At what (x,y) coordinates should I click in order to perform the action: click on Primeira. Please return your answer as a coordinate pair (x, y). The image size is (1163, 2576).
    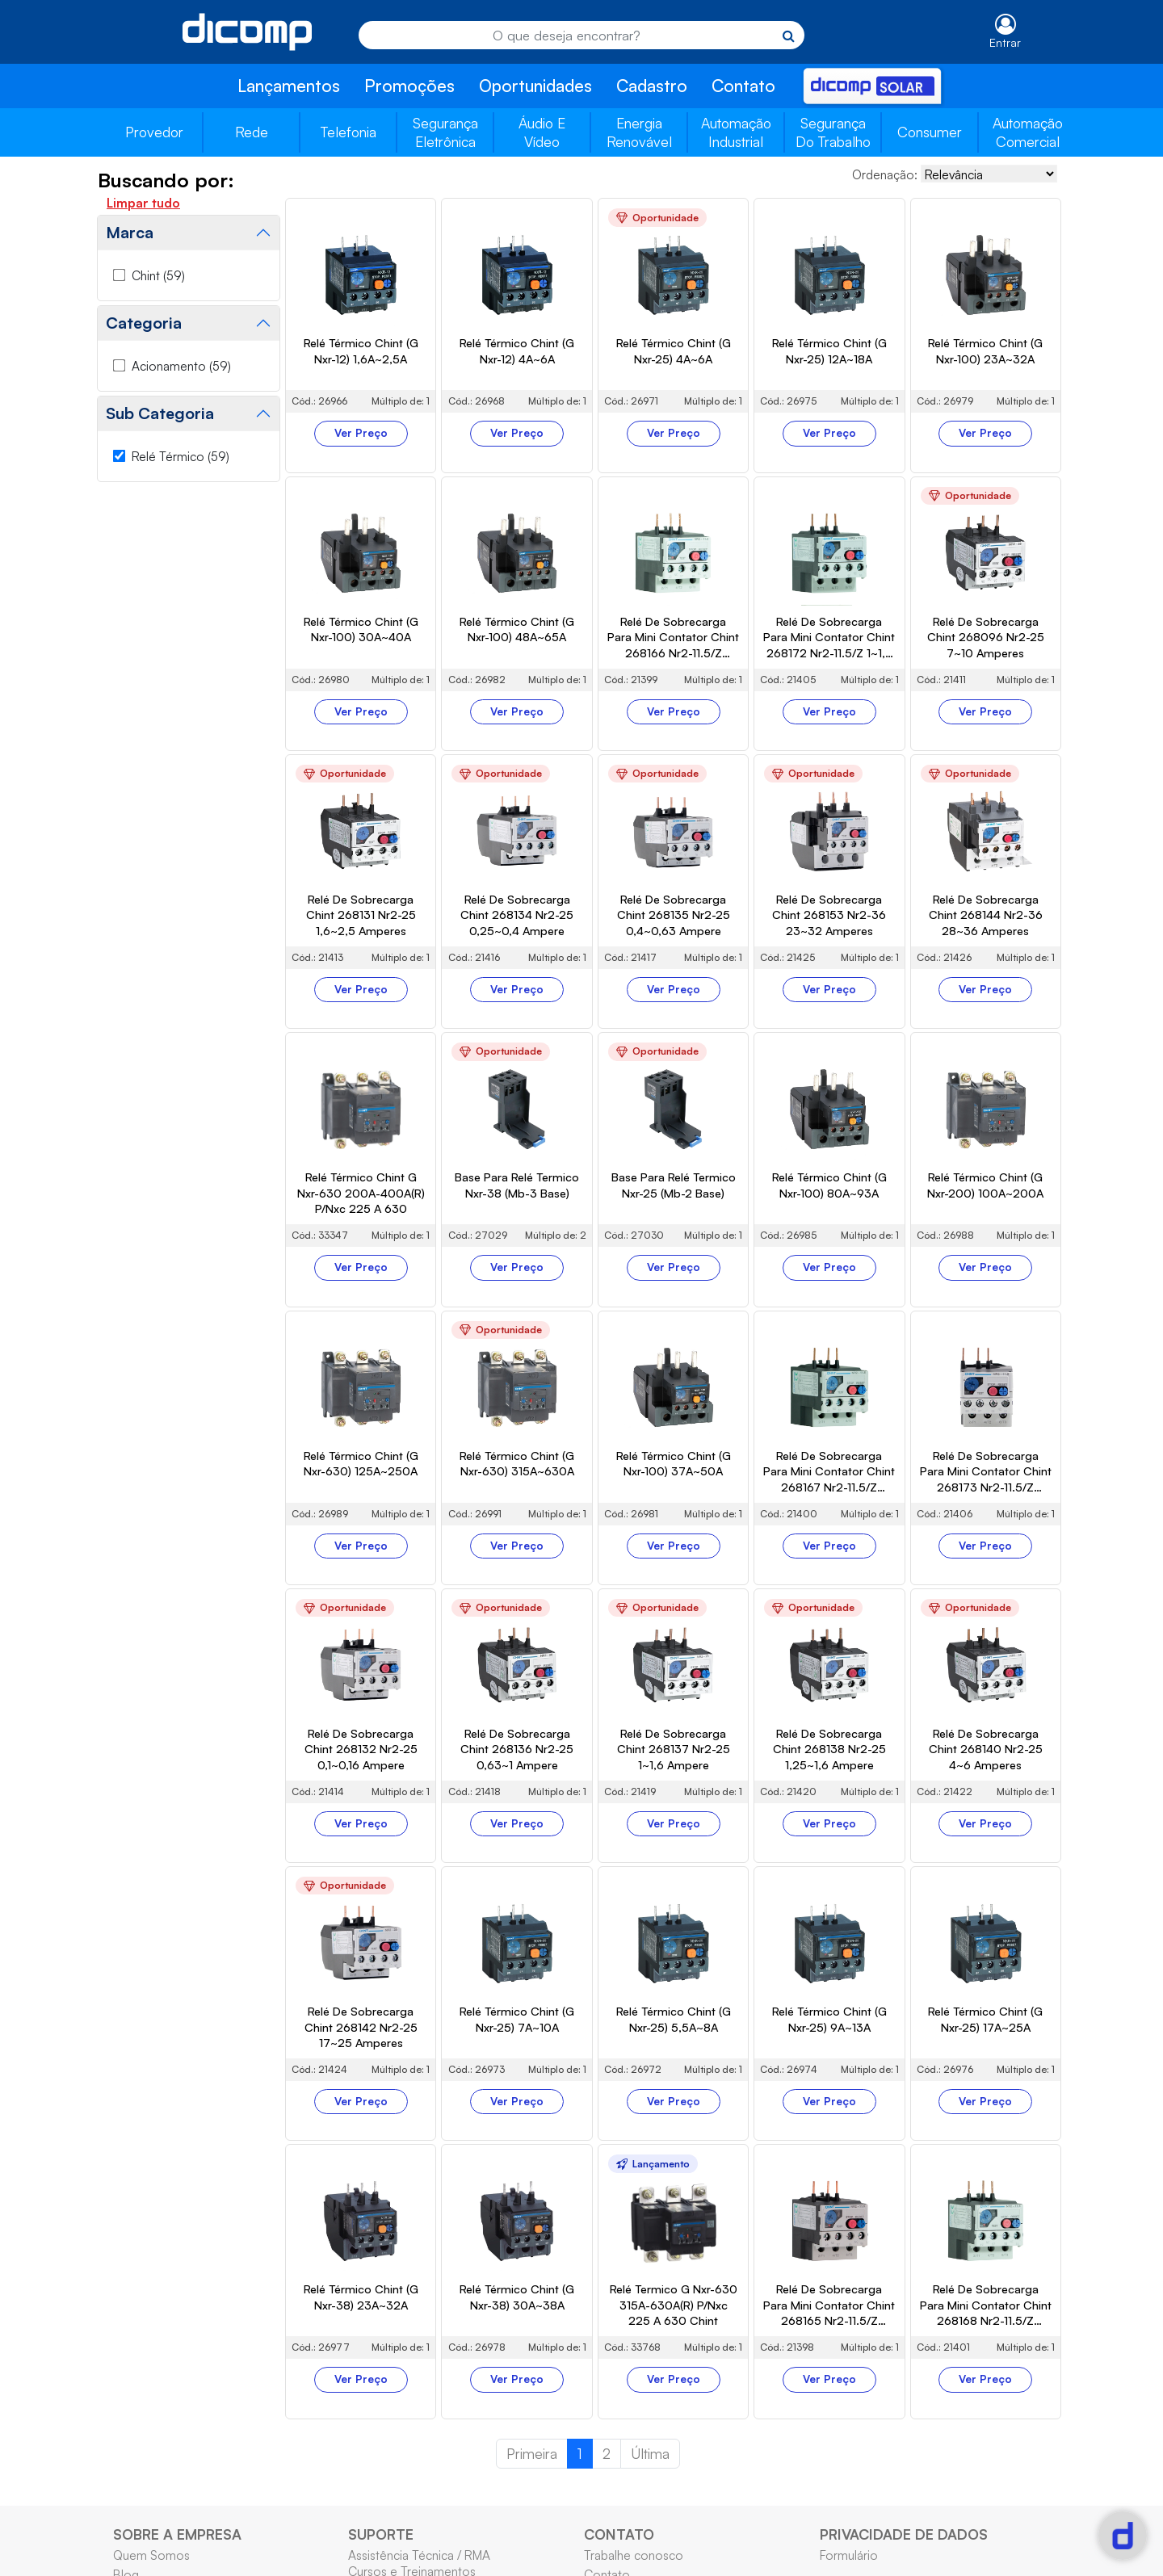
    Looking at the image, I should click on (531, 2453).